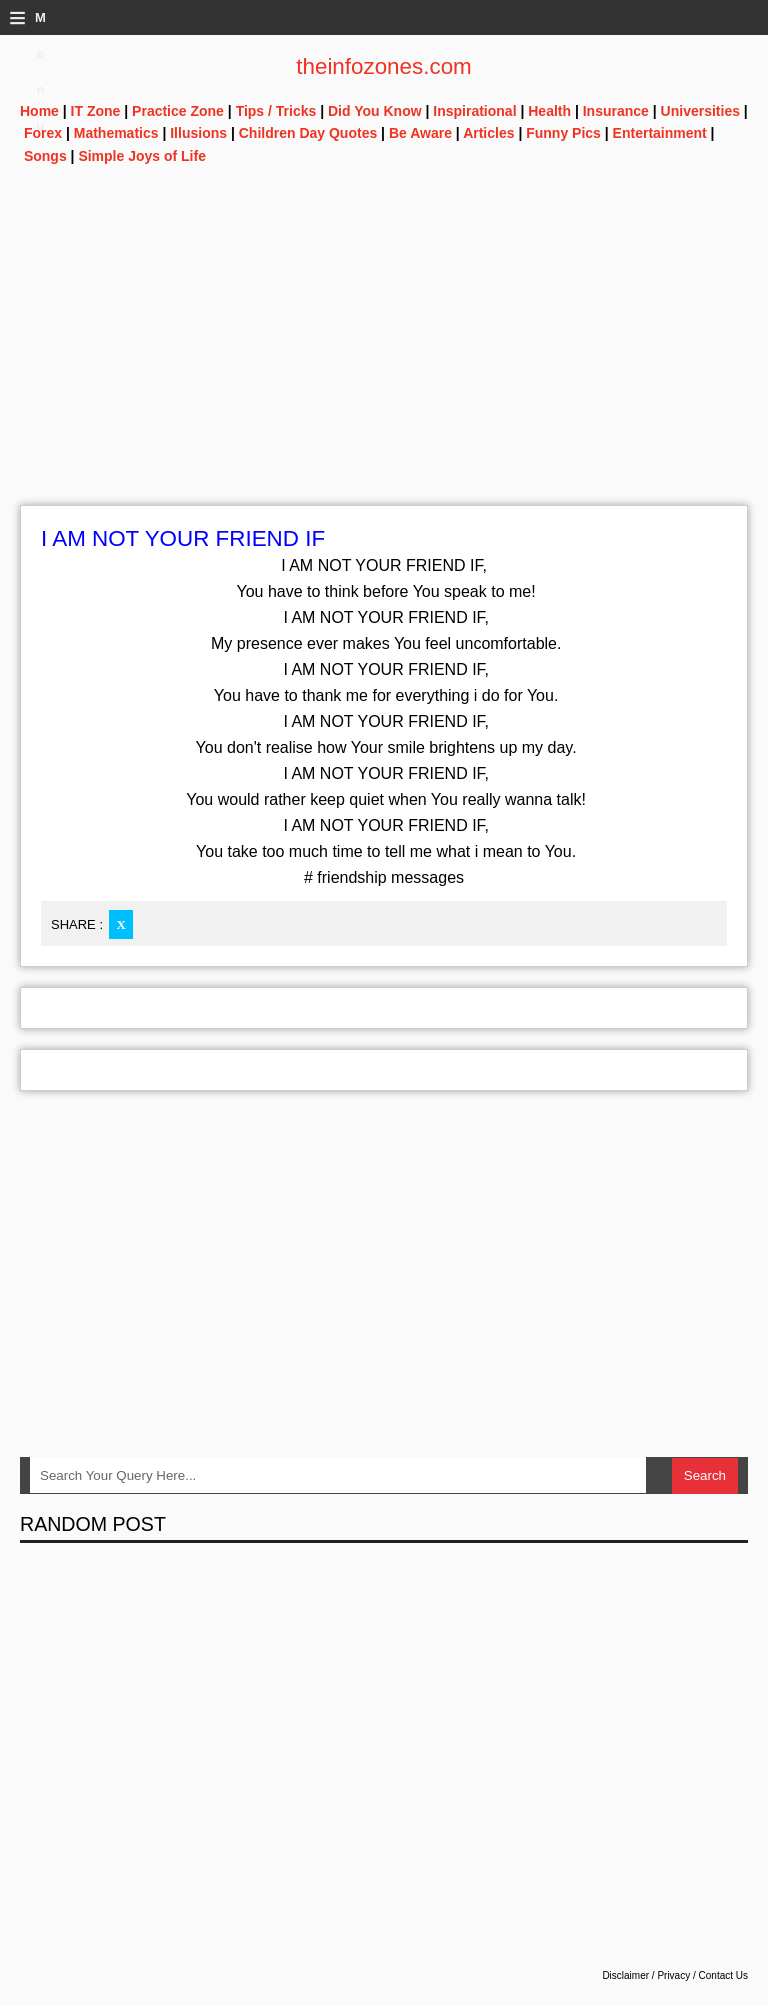  What do you see at coordinates (616, 111) in the screenshot?
I see `Insurance` at bounding box center [616, 111].